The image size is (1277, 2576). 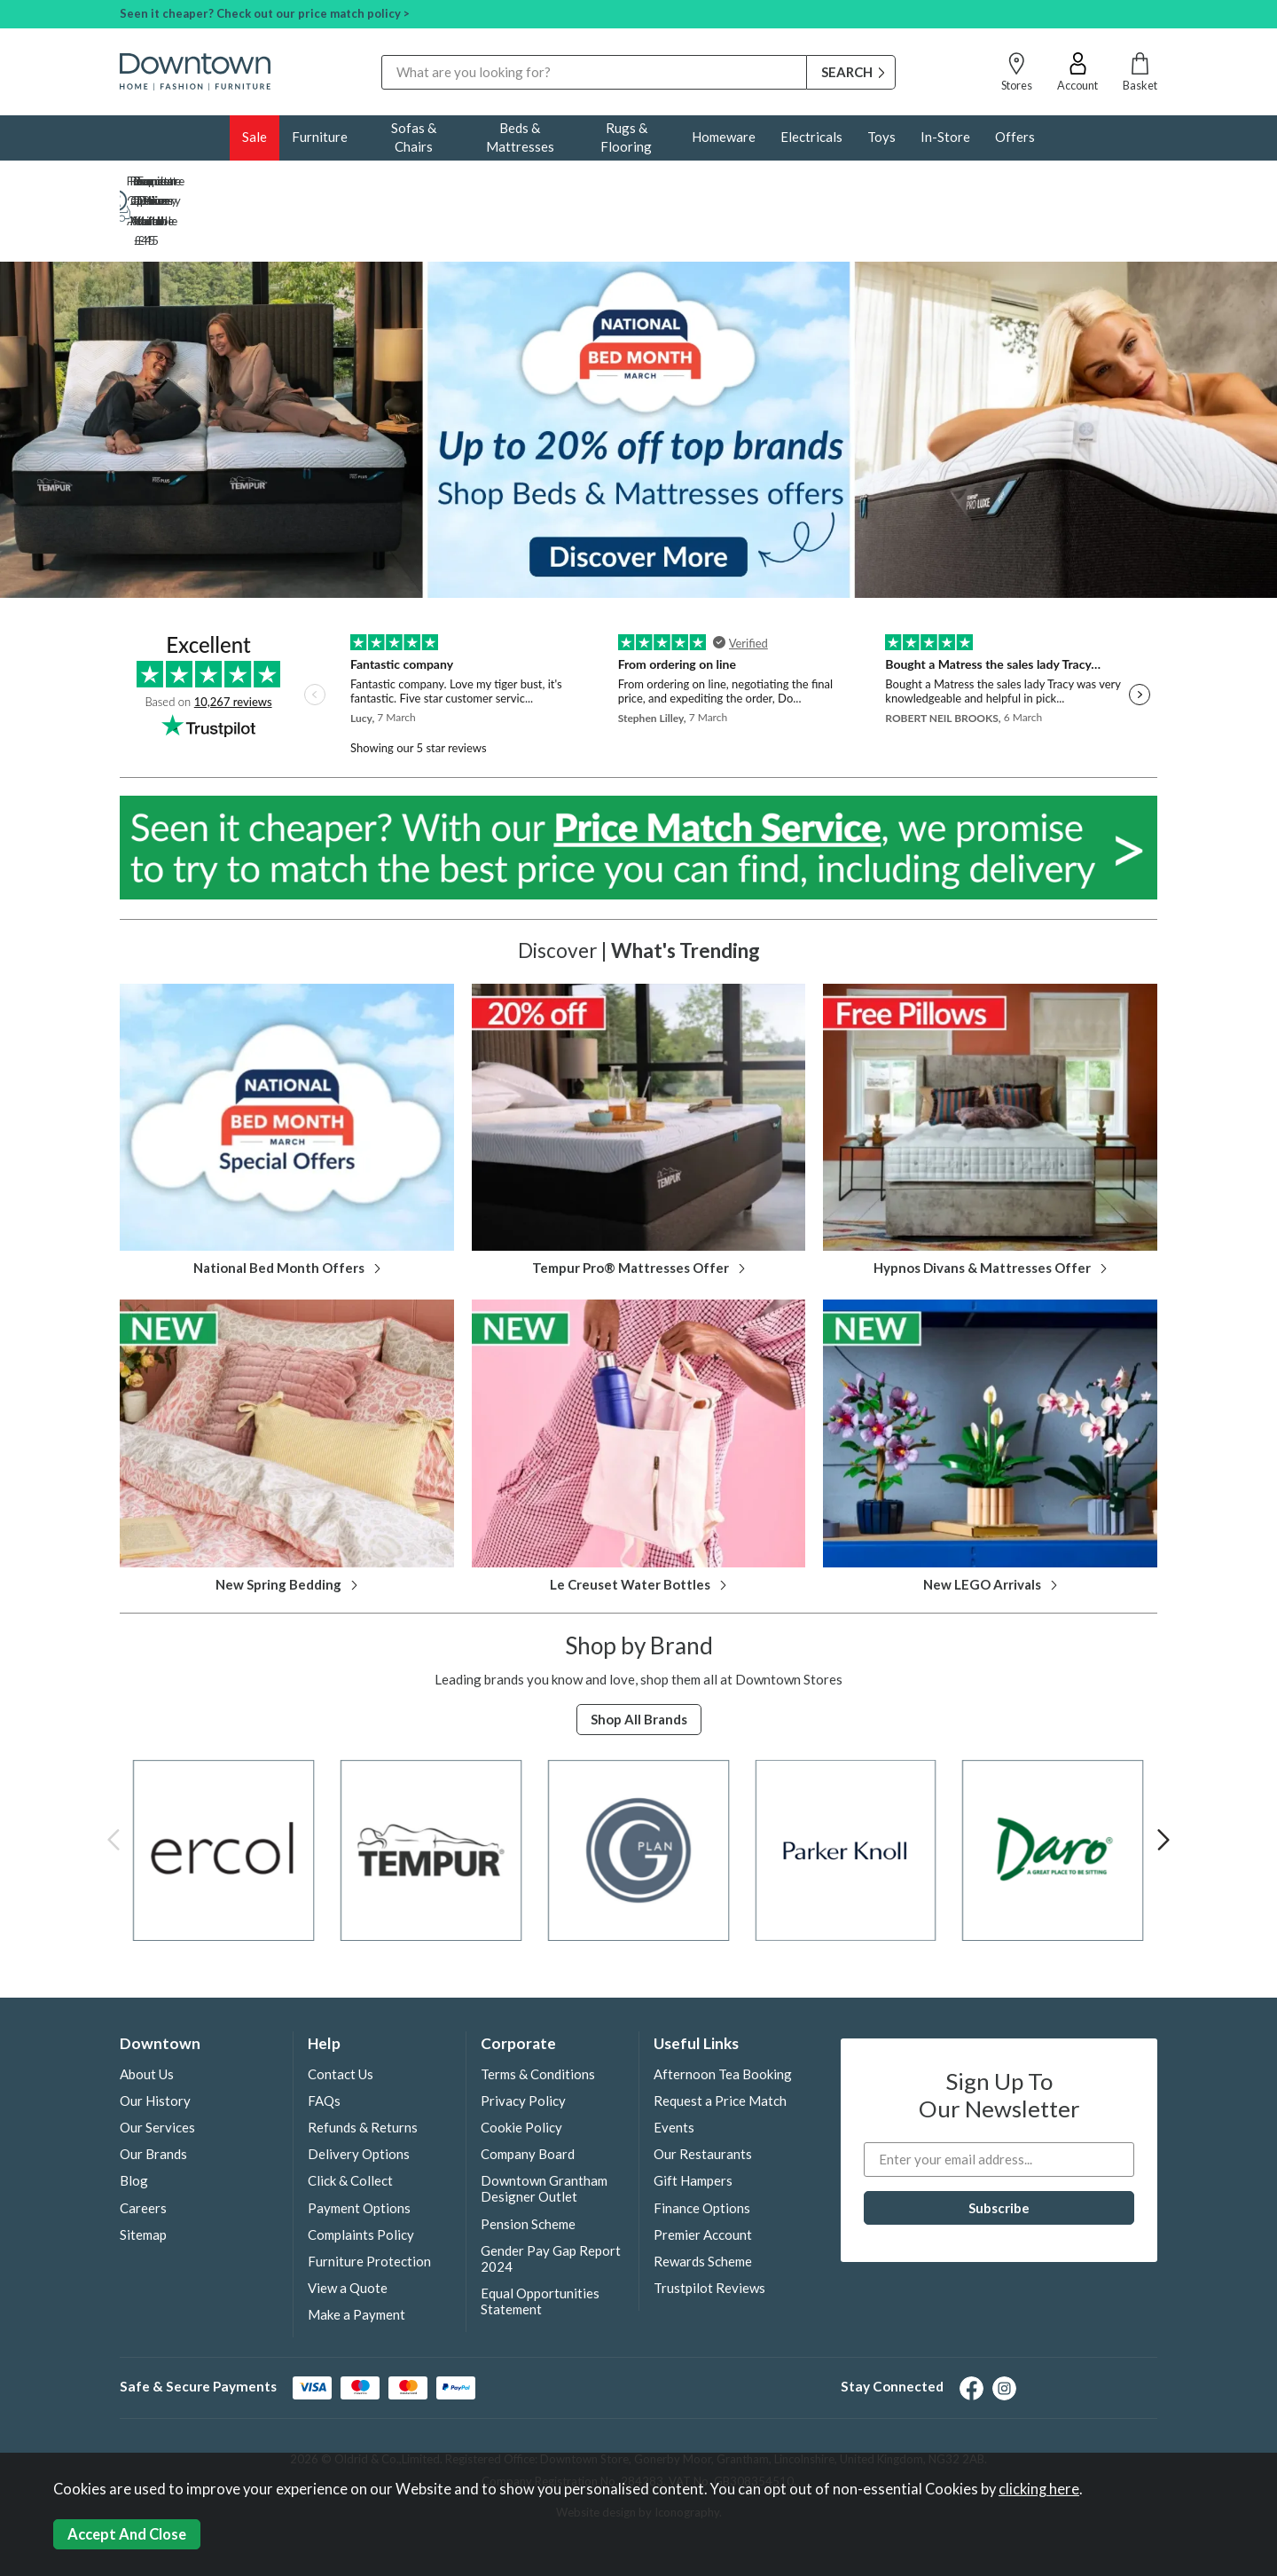 I want to click on Payment Options, so click(x=359, y=2149).